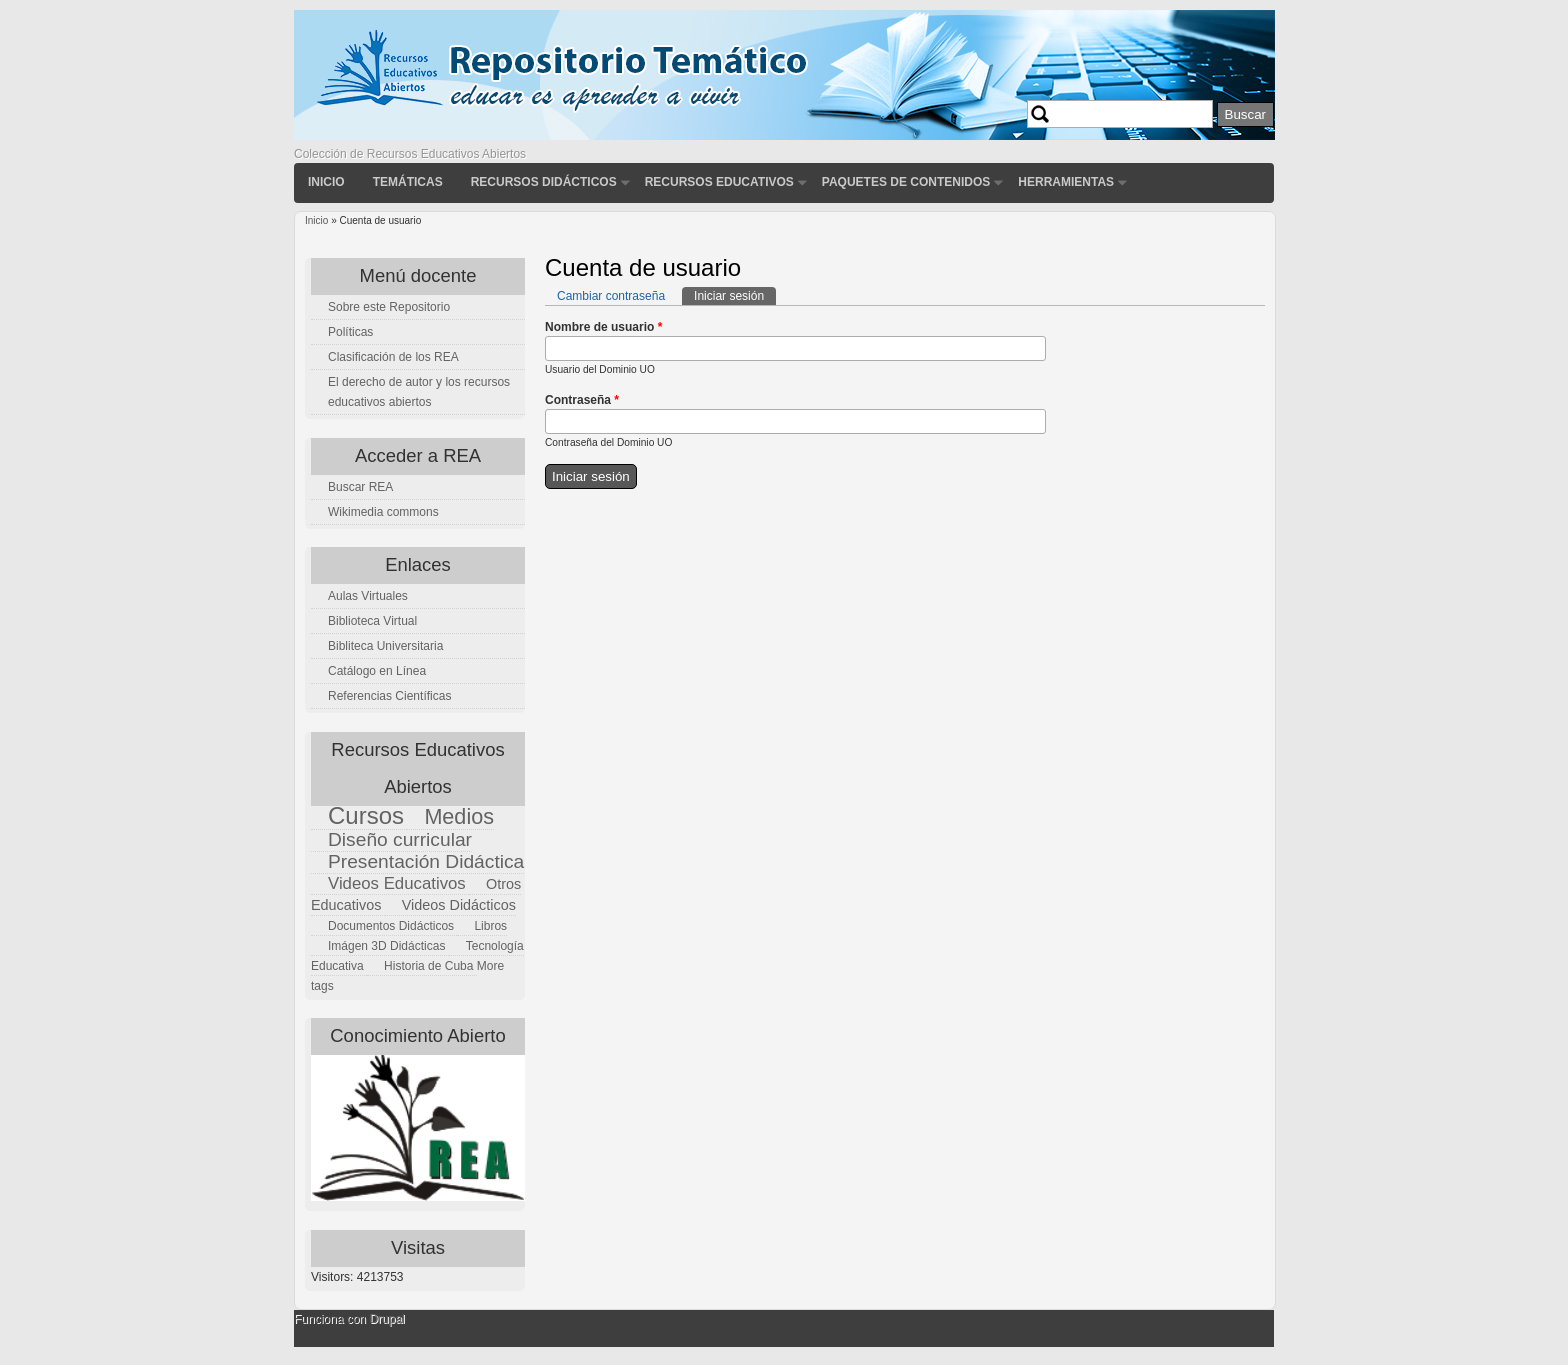  What do you see at coordinates (544, 182) in the screenshot?
I see `Recursos didácticos` at bounding box center [544, 182].